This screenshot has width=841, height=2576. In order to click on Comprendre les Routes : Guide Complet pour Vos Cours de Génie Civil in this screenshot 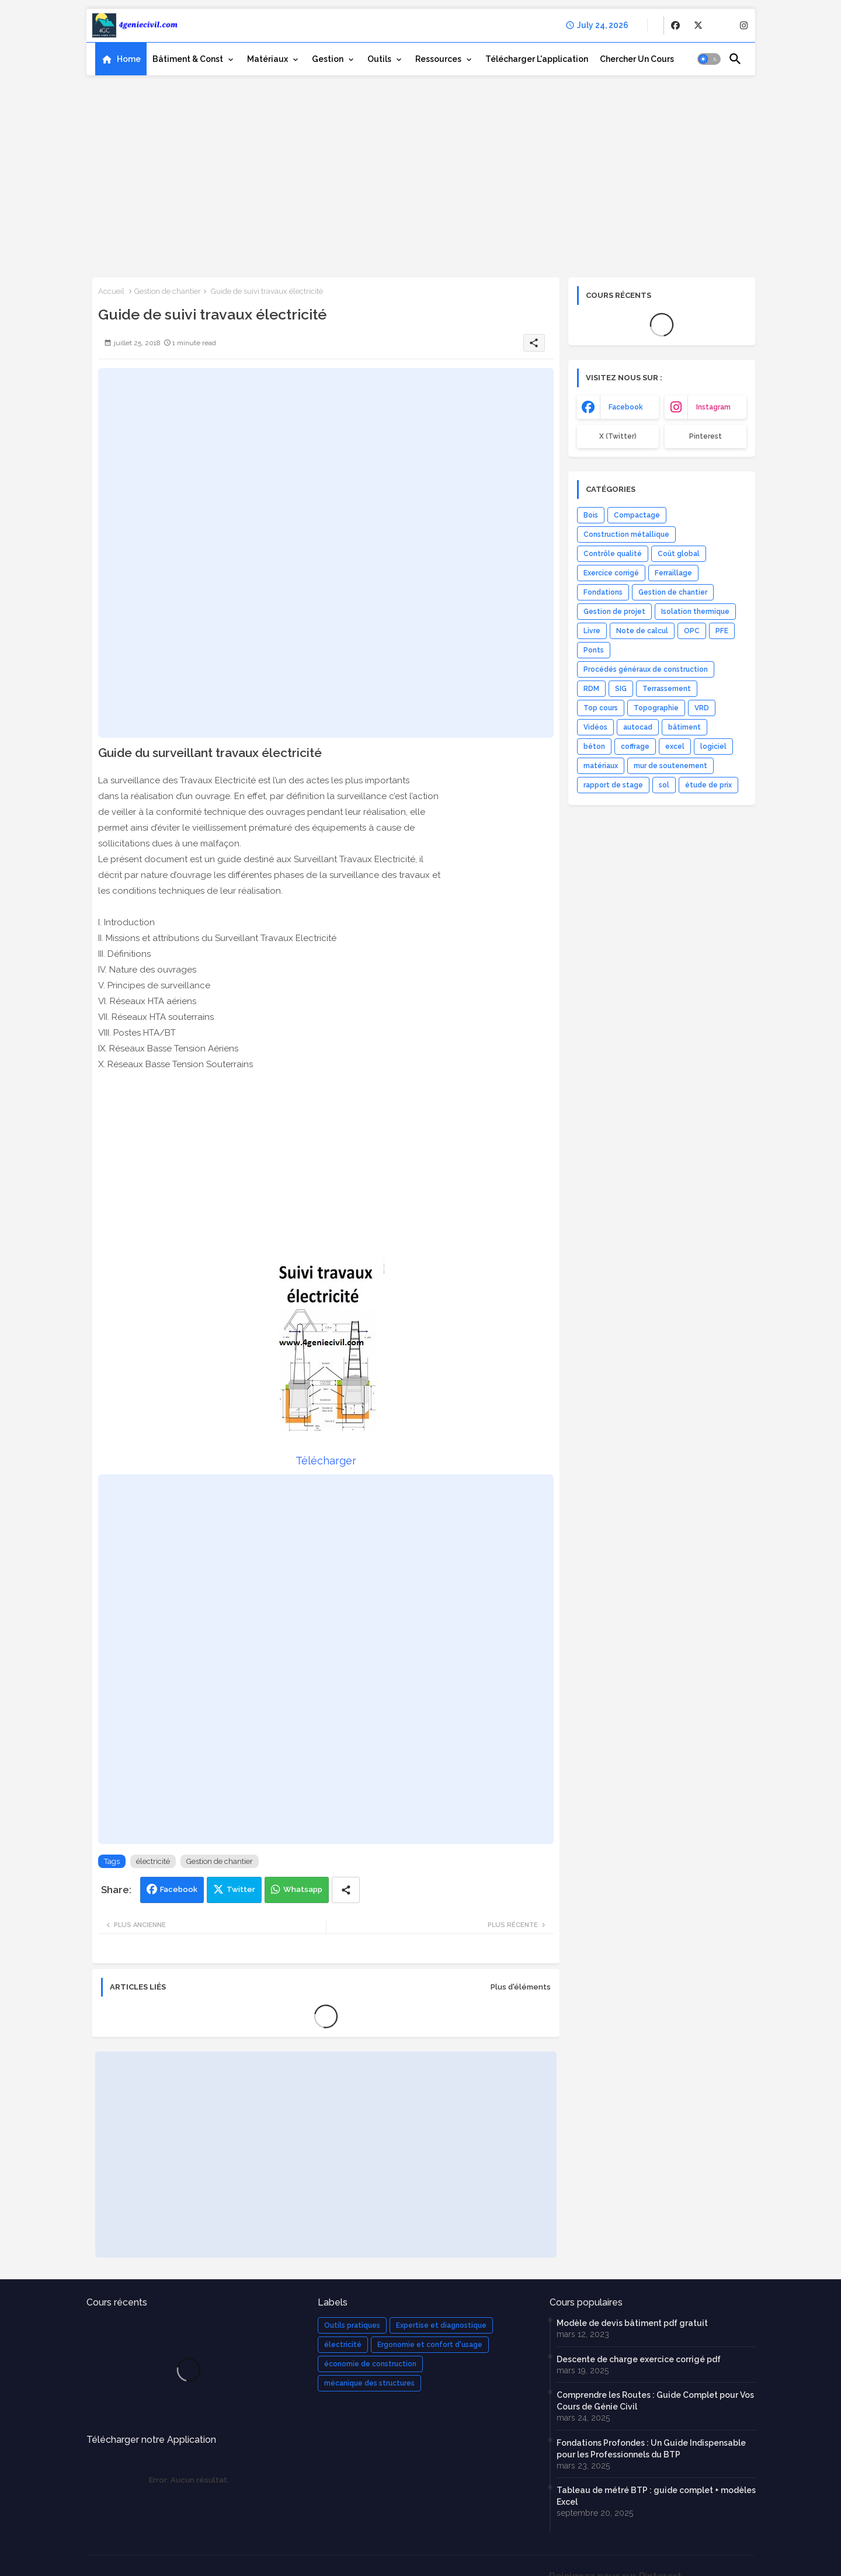, I will do `click(655, 2400)`.